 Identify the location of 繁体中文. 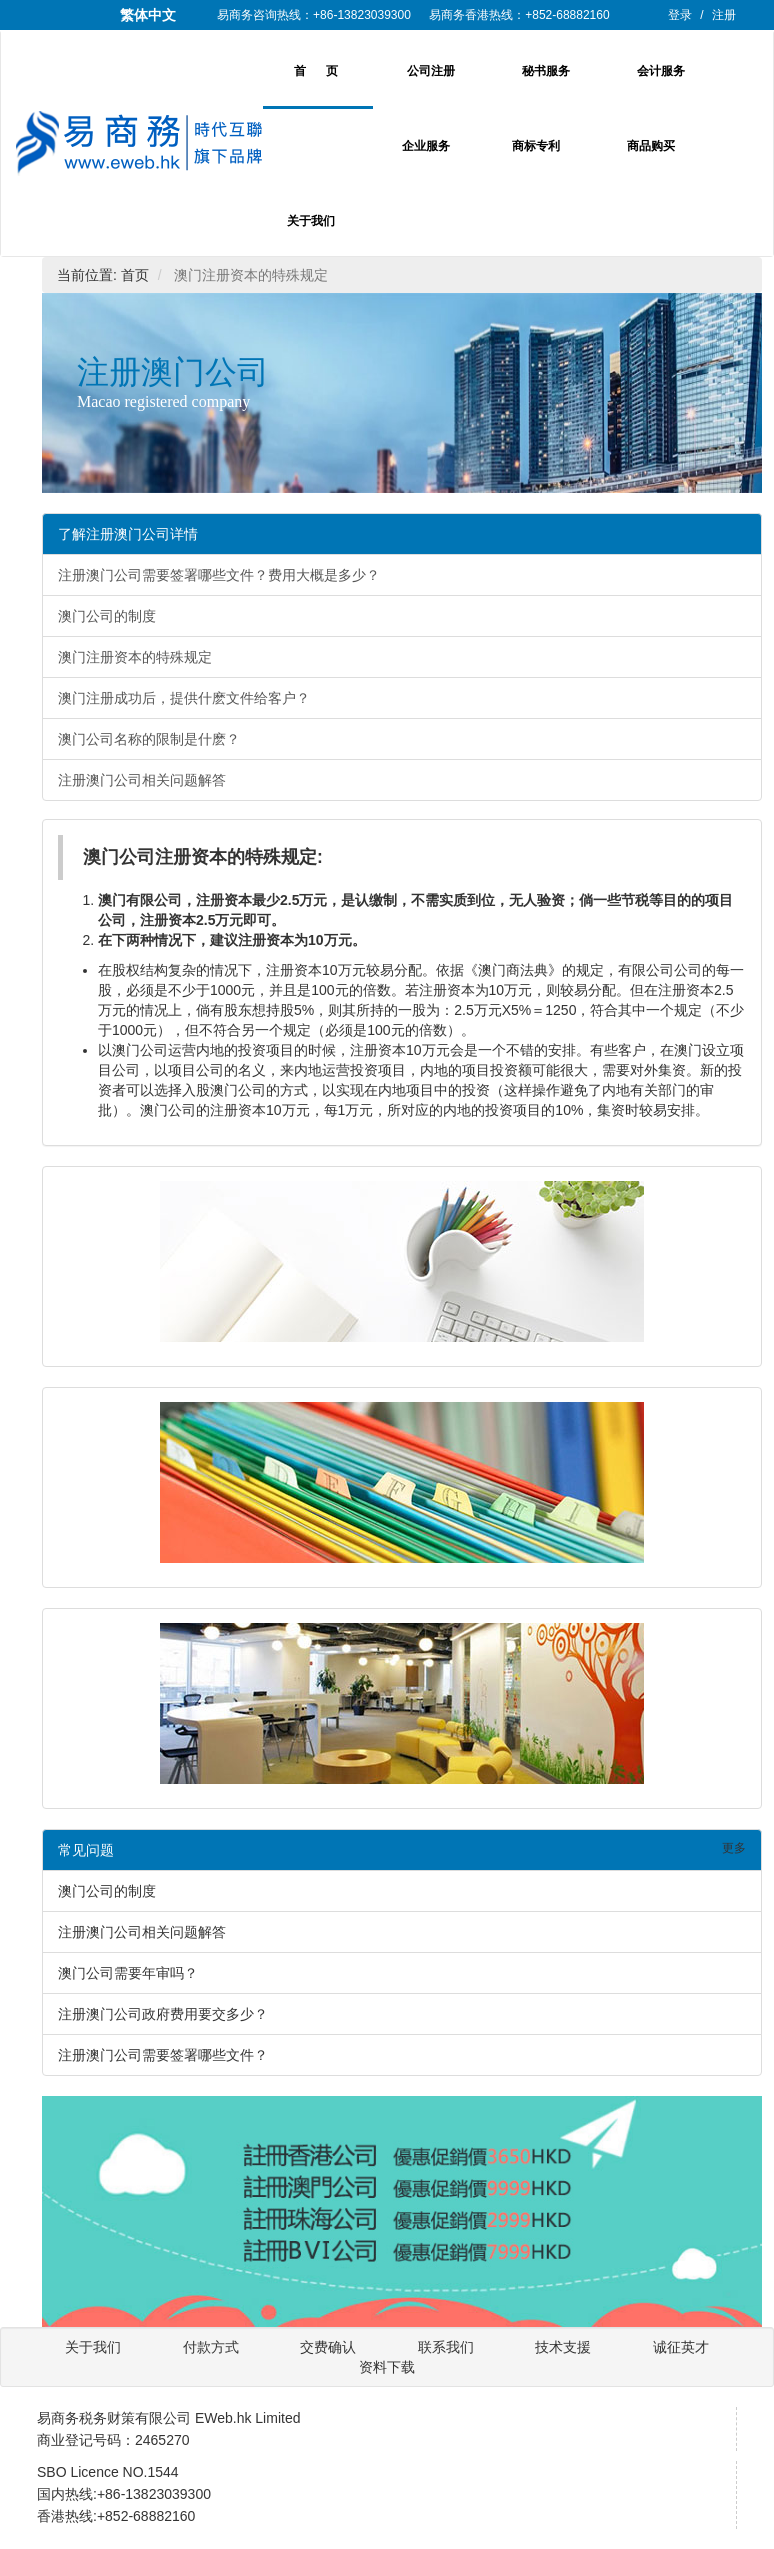
(148, 15).